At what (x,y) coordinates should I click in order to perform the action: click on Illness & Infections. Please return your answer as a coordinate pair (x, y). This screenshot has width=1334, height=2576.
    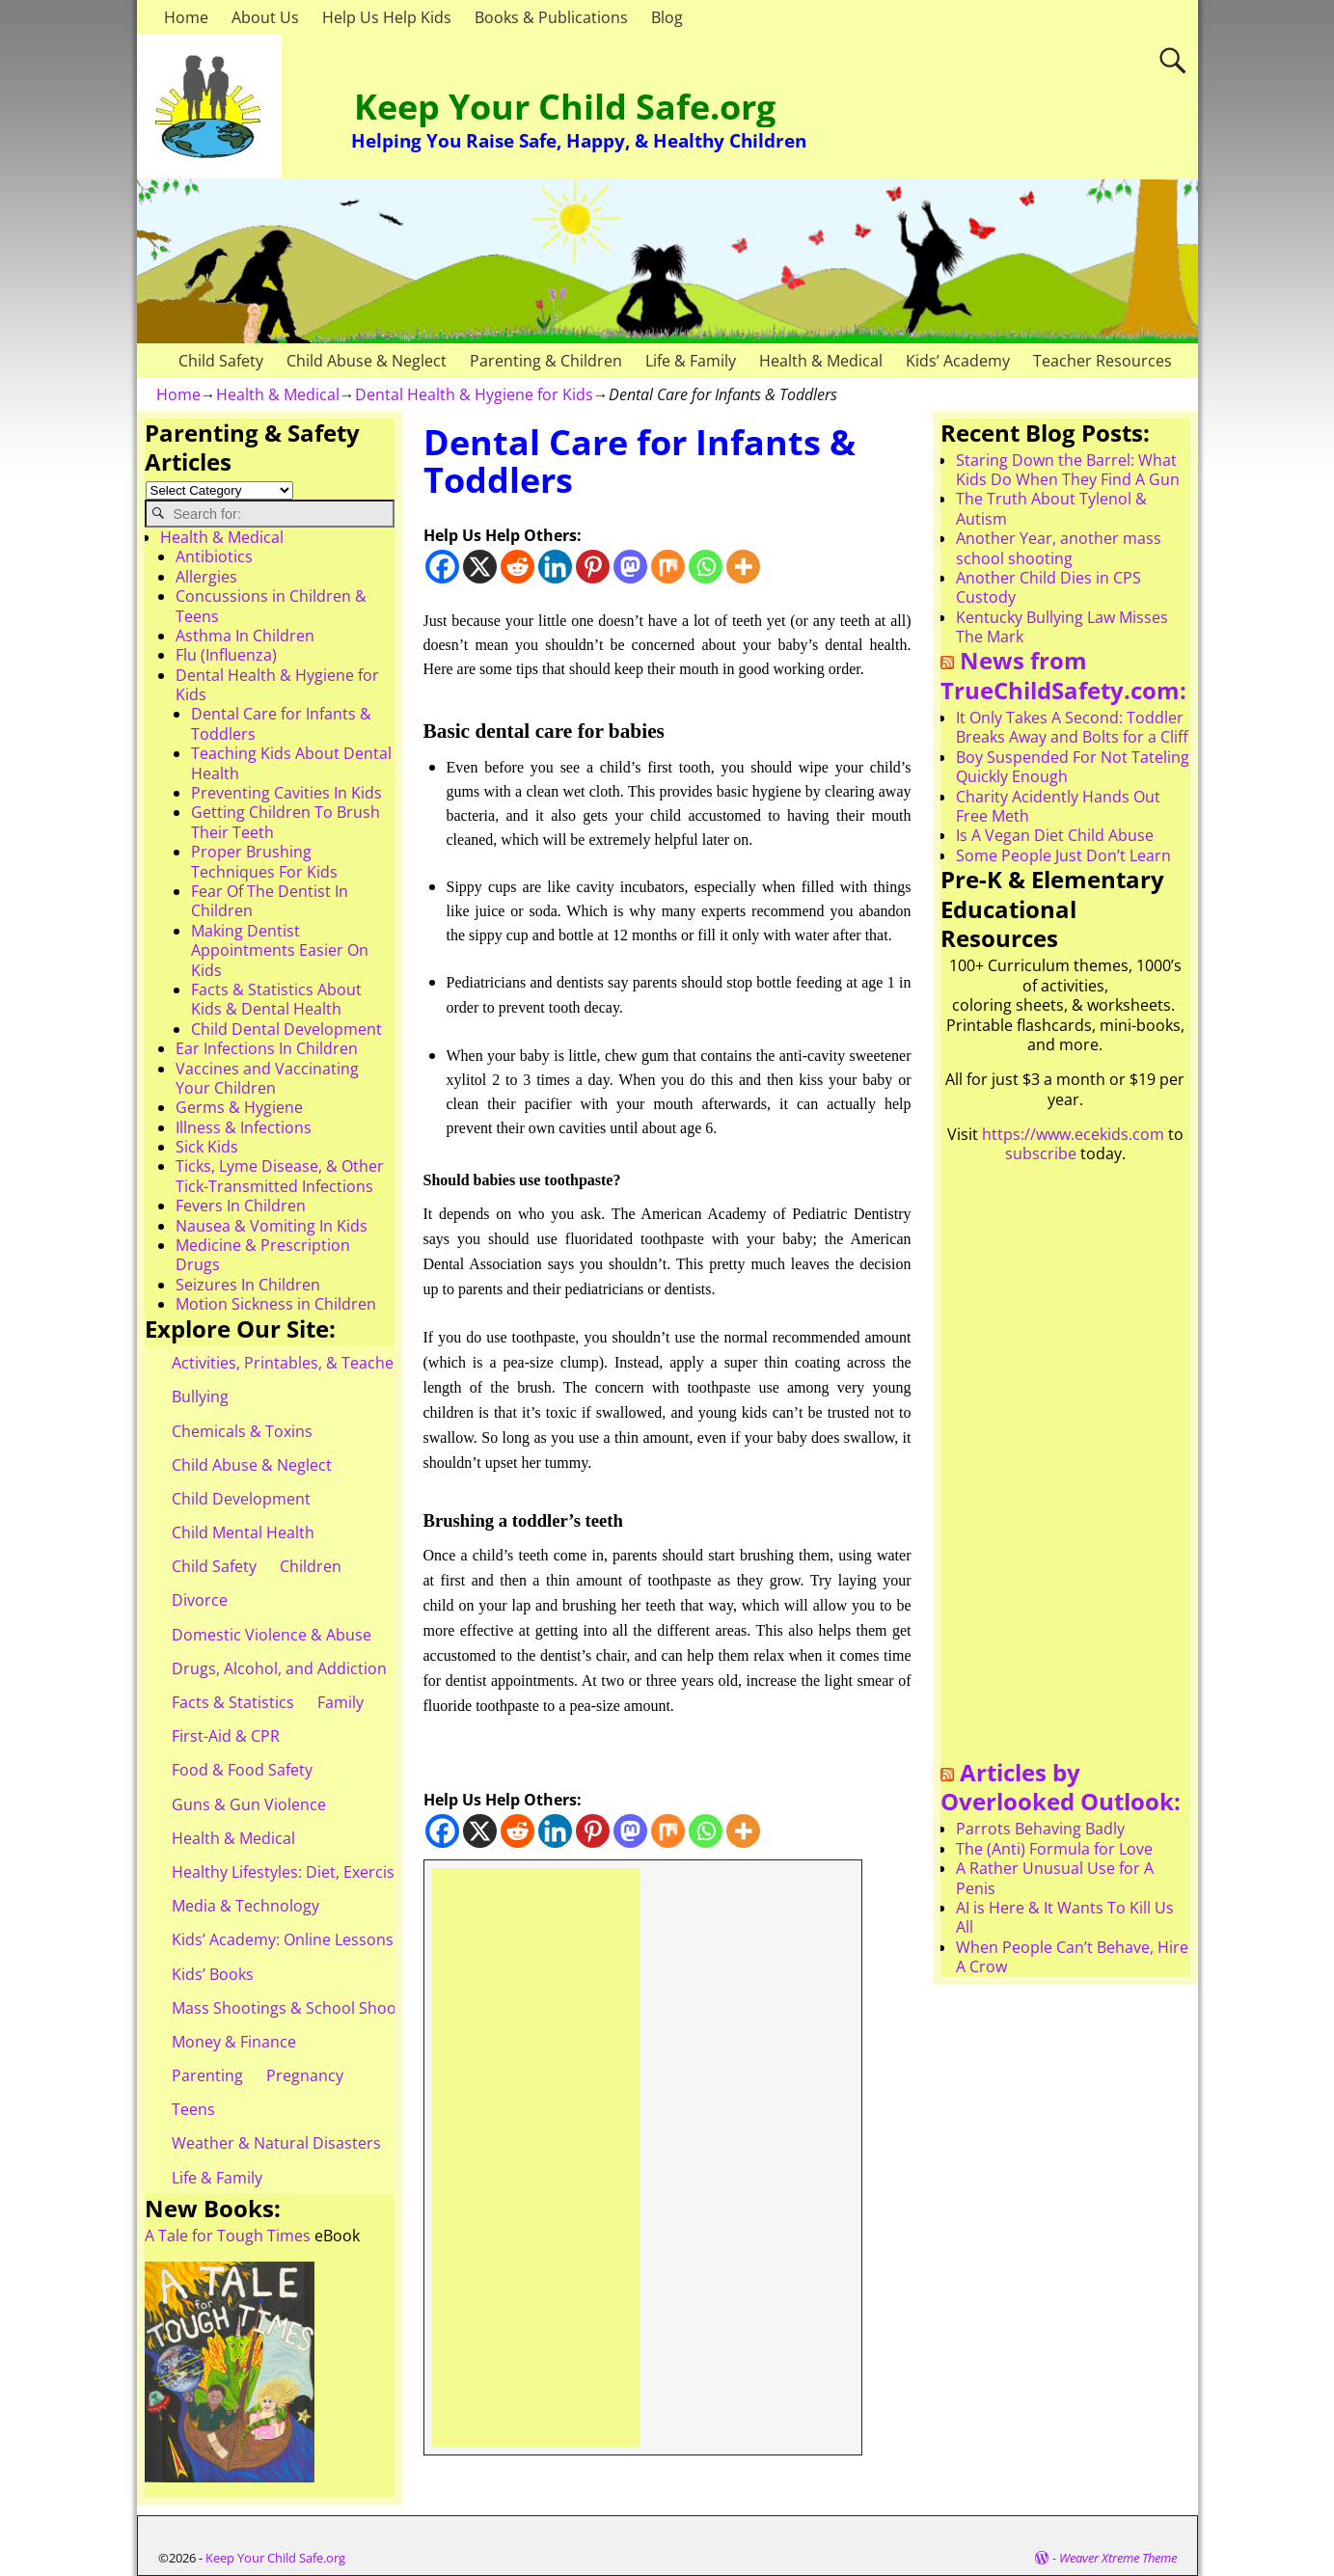
    Looking at the image, I should click on (244, 1127).